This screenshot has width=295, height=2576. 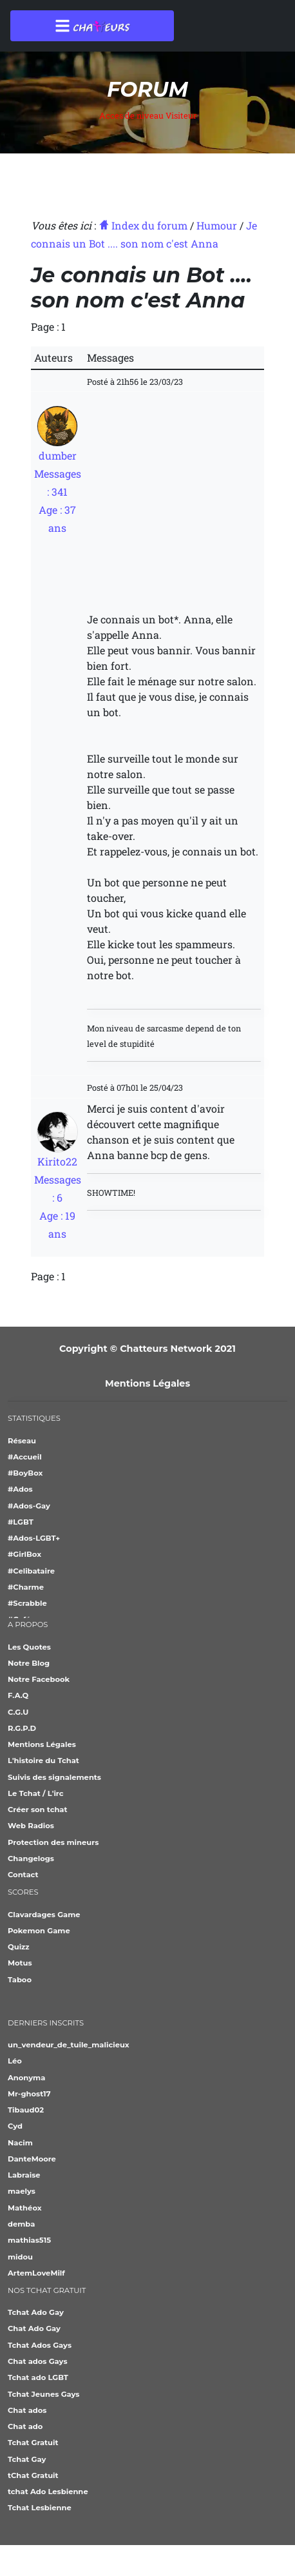 What do you see at coordinates (20, 1522) in the screenshot?
I see `#LGBT` at bounding box center [20, 1522].